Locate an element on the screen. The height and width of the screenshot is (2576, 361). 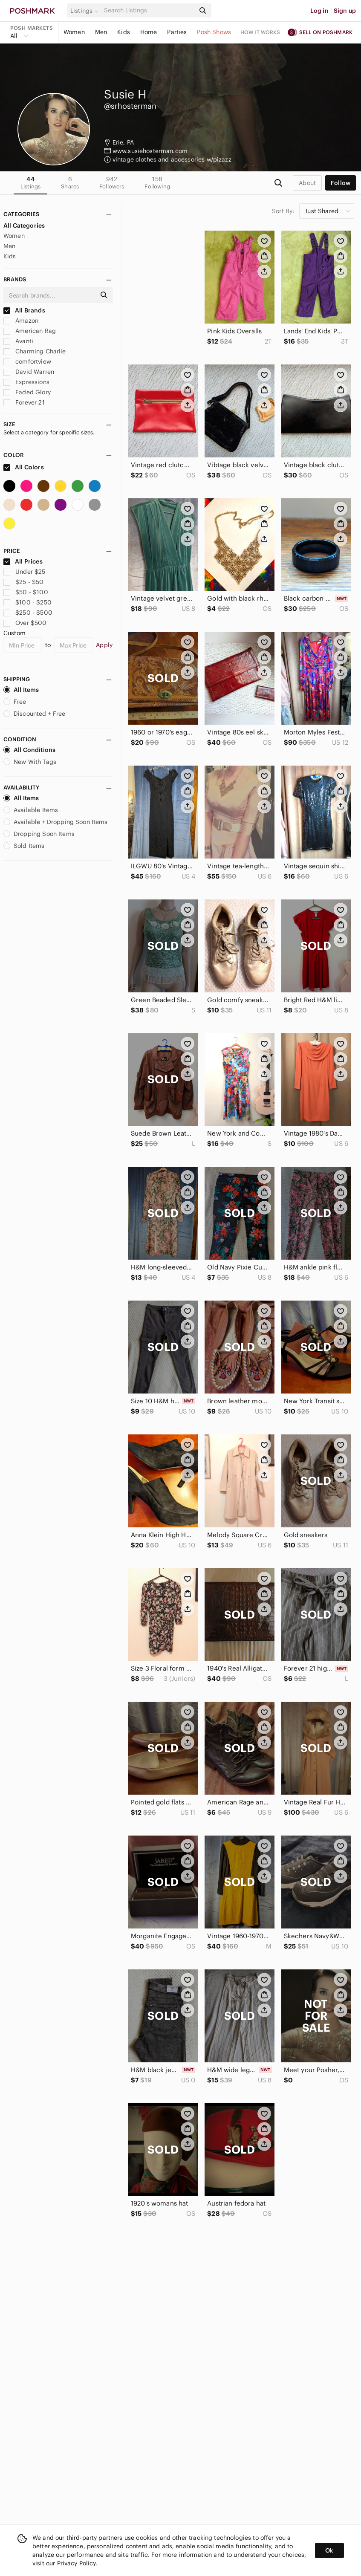
Apply is located at coordinates (104, 645).